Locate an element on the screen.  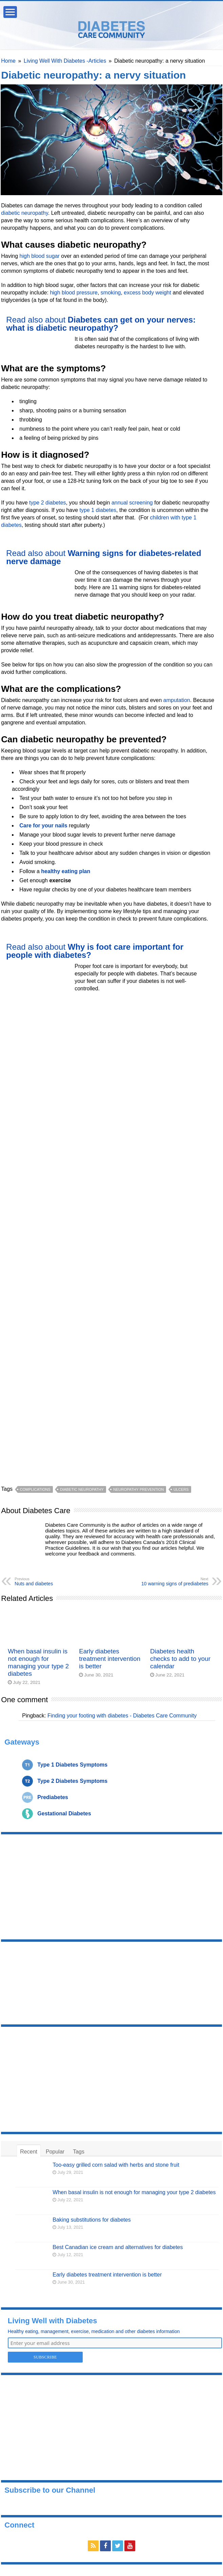
type 1 diabetes is located at coordinates (98, 510).